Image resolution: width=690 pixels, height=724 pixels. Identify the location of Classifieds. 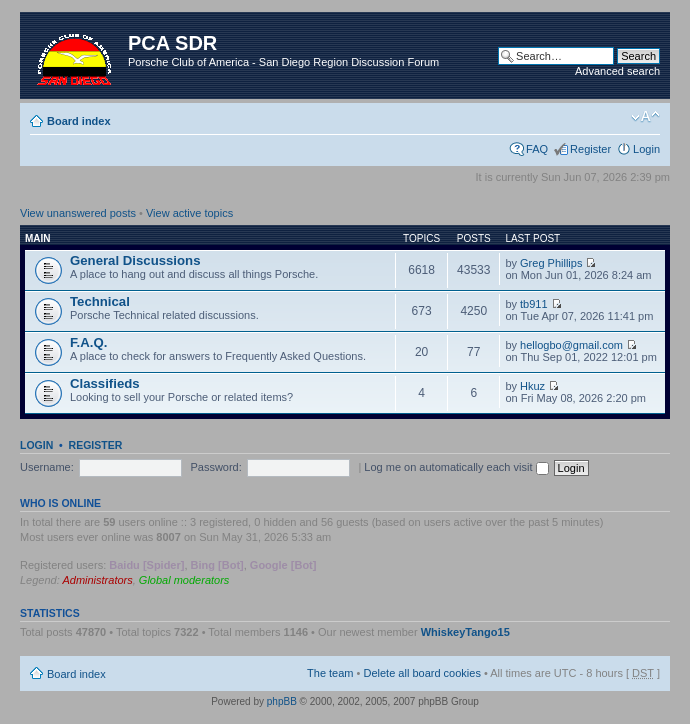
(105, 383).